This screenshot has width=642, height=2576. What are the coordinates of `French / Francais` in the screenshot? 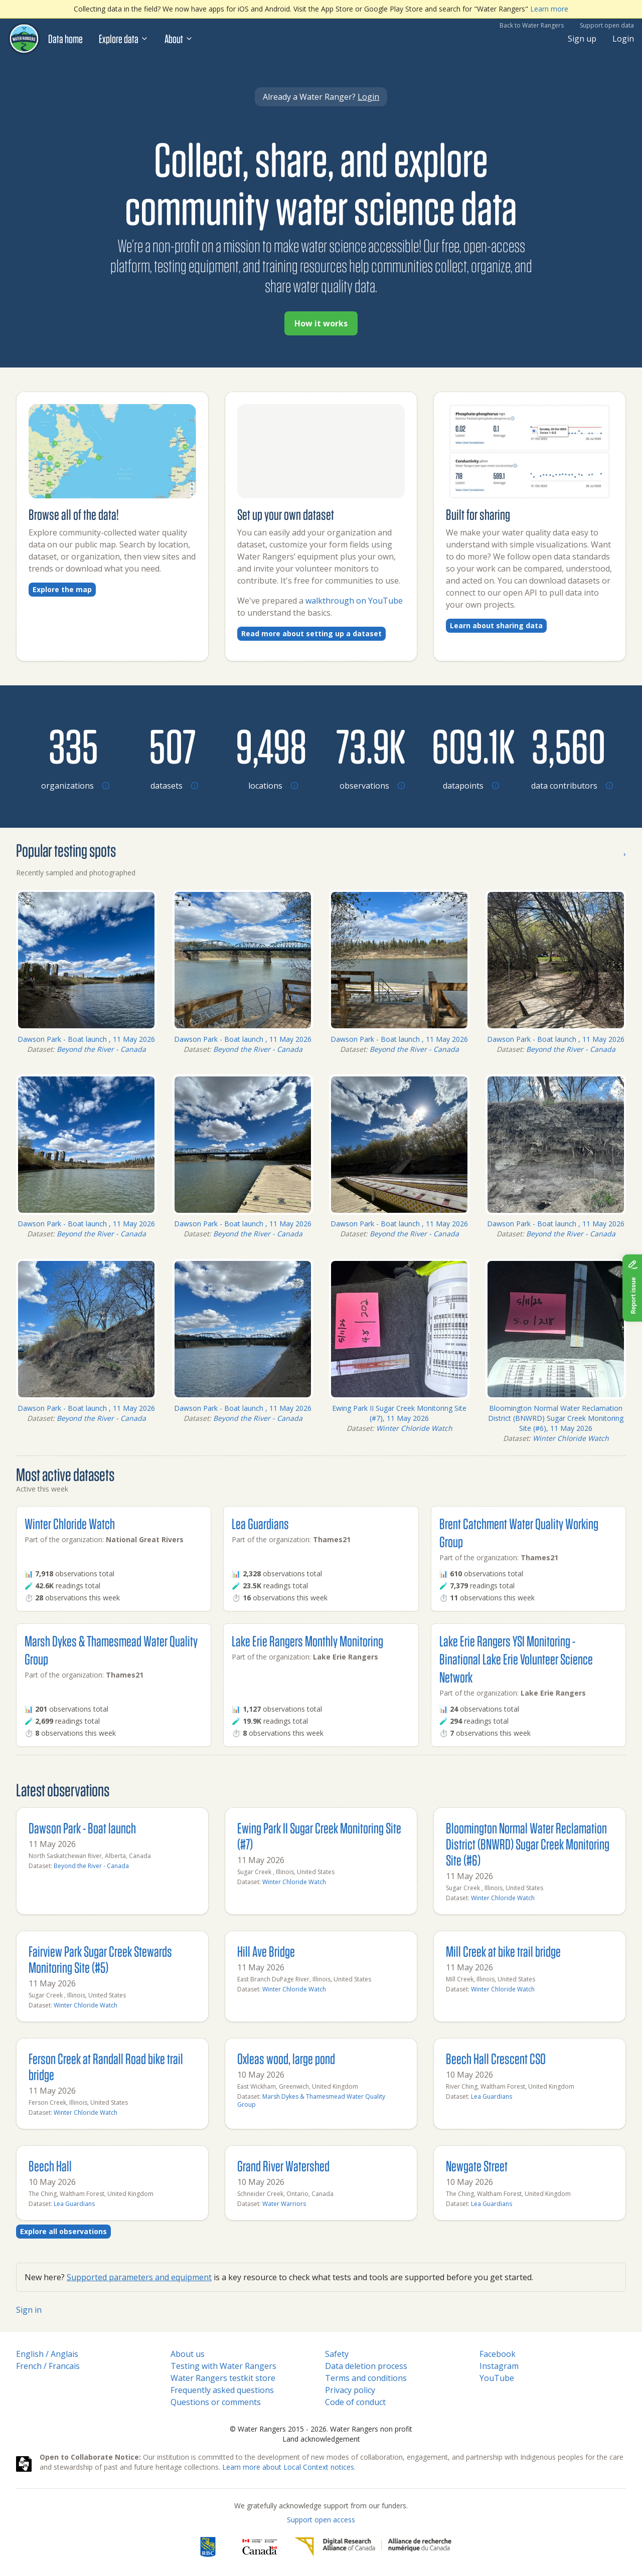 It's located at (48, 2365).